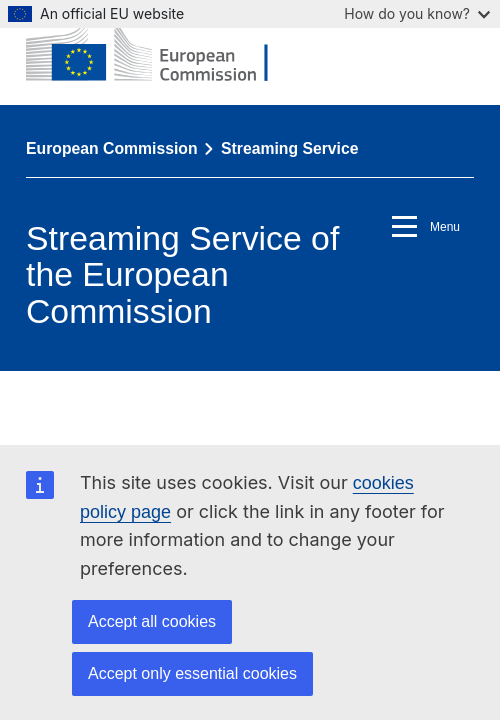  What do you see at coordinates (192, 673) in the screenshot?
I see `Accept only essential cookies` at bounding box center [192, 673].